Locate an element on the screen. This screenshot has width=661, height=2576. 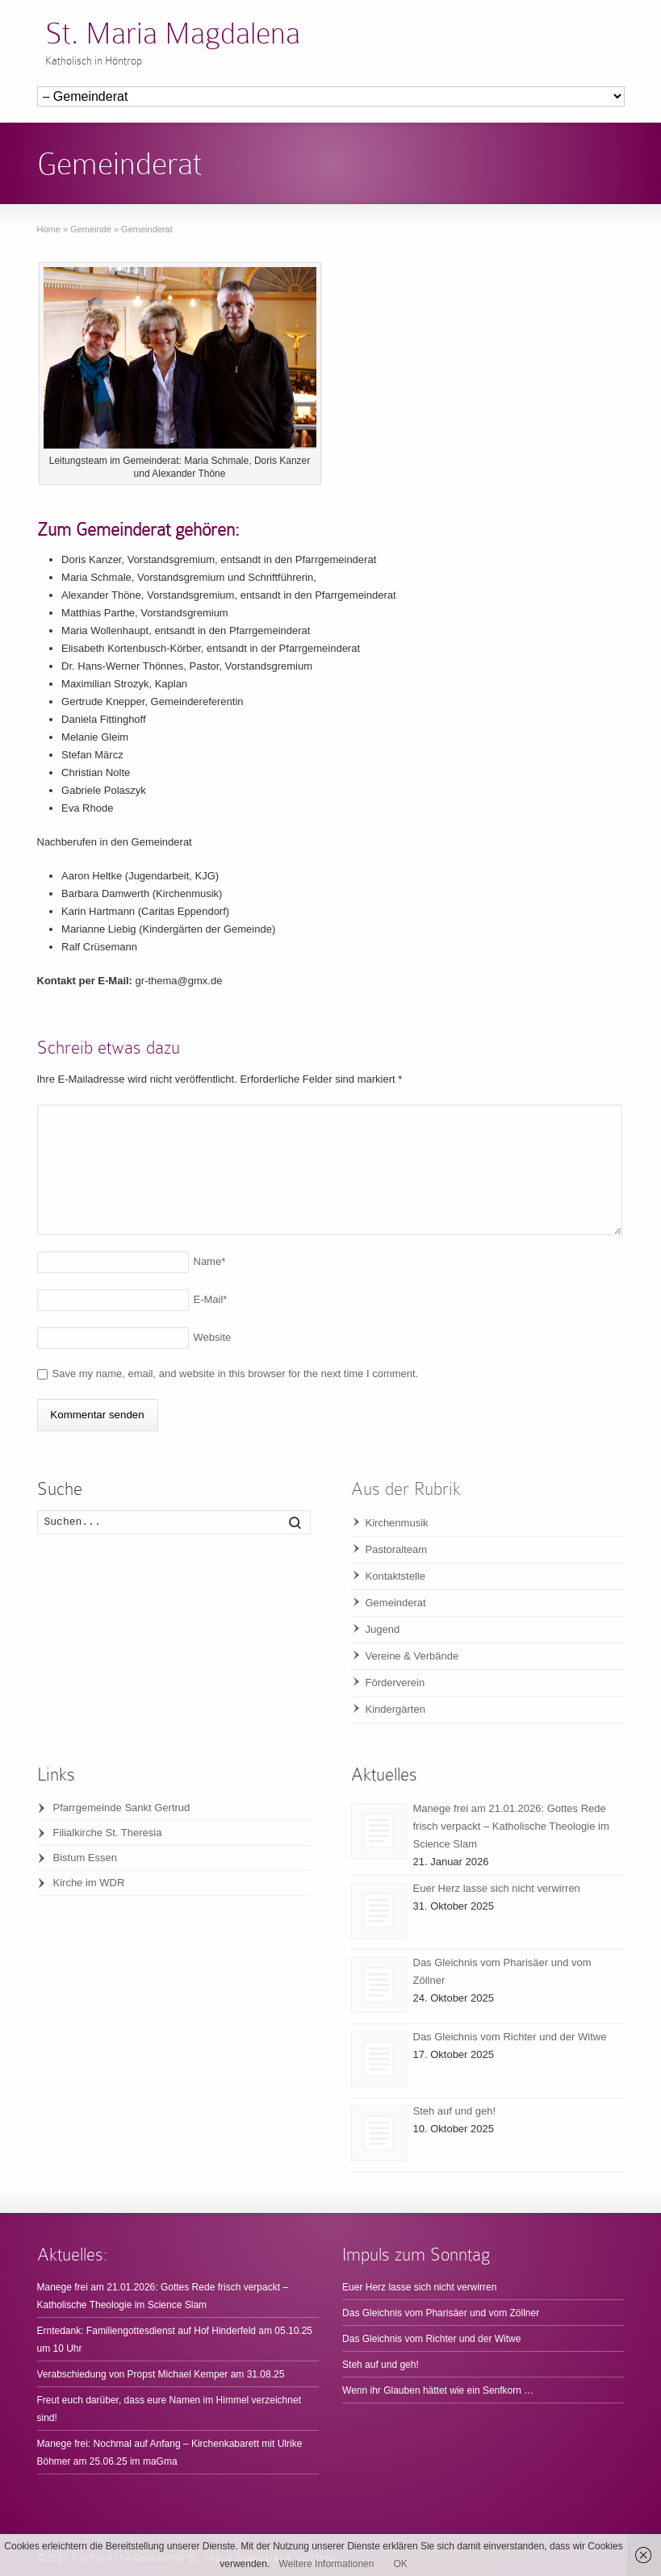
Aus der Rubrik is located at coordinates (406, 1489).